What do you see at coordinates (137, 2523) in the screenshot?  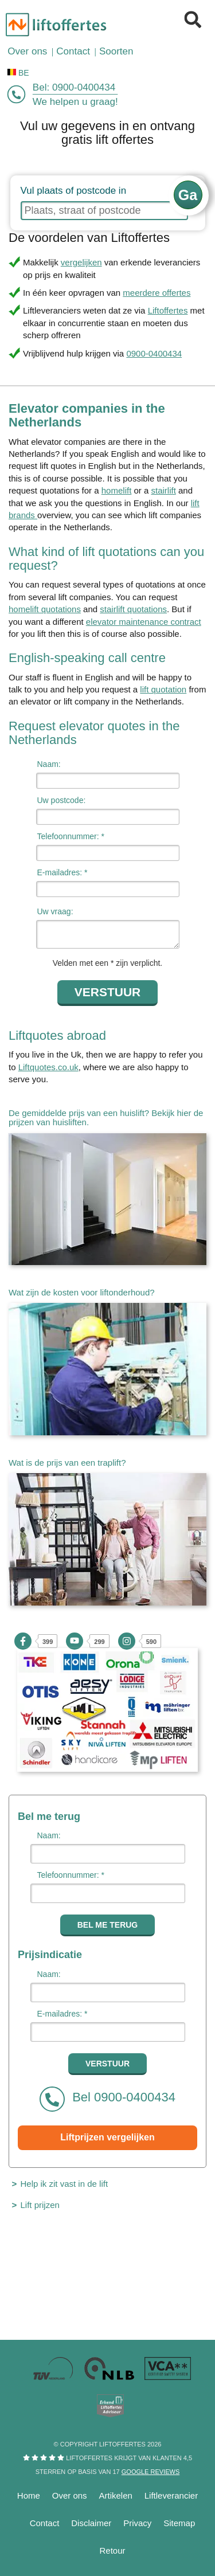 I see `Privacy` at bounding box center [137, 2523].